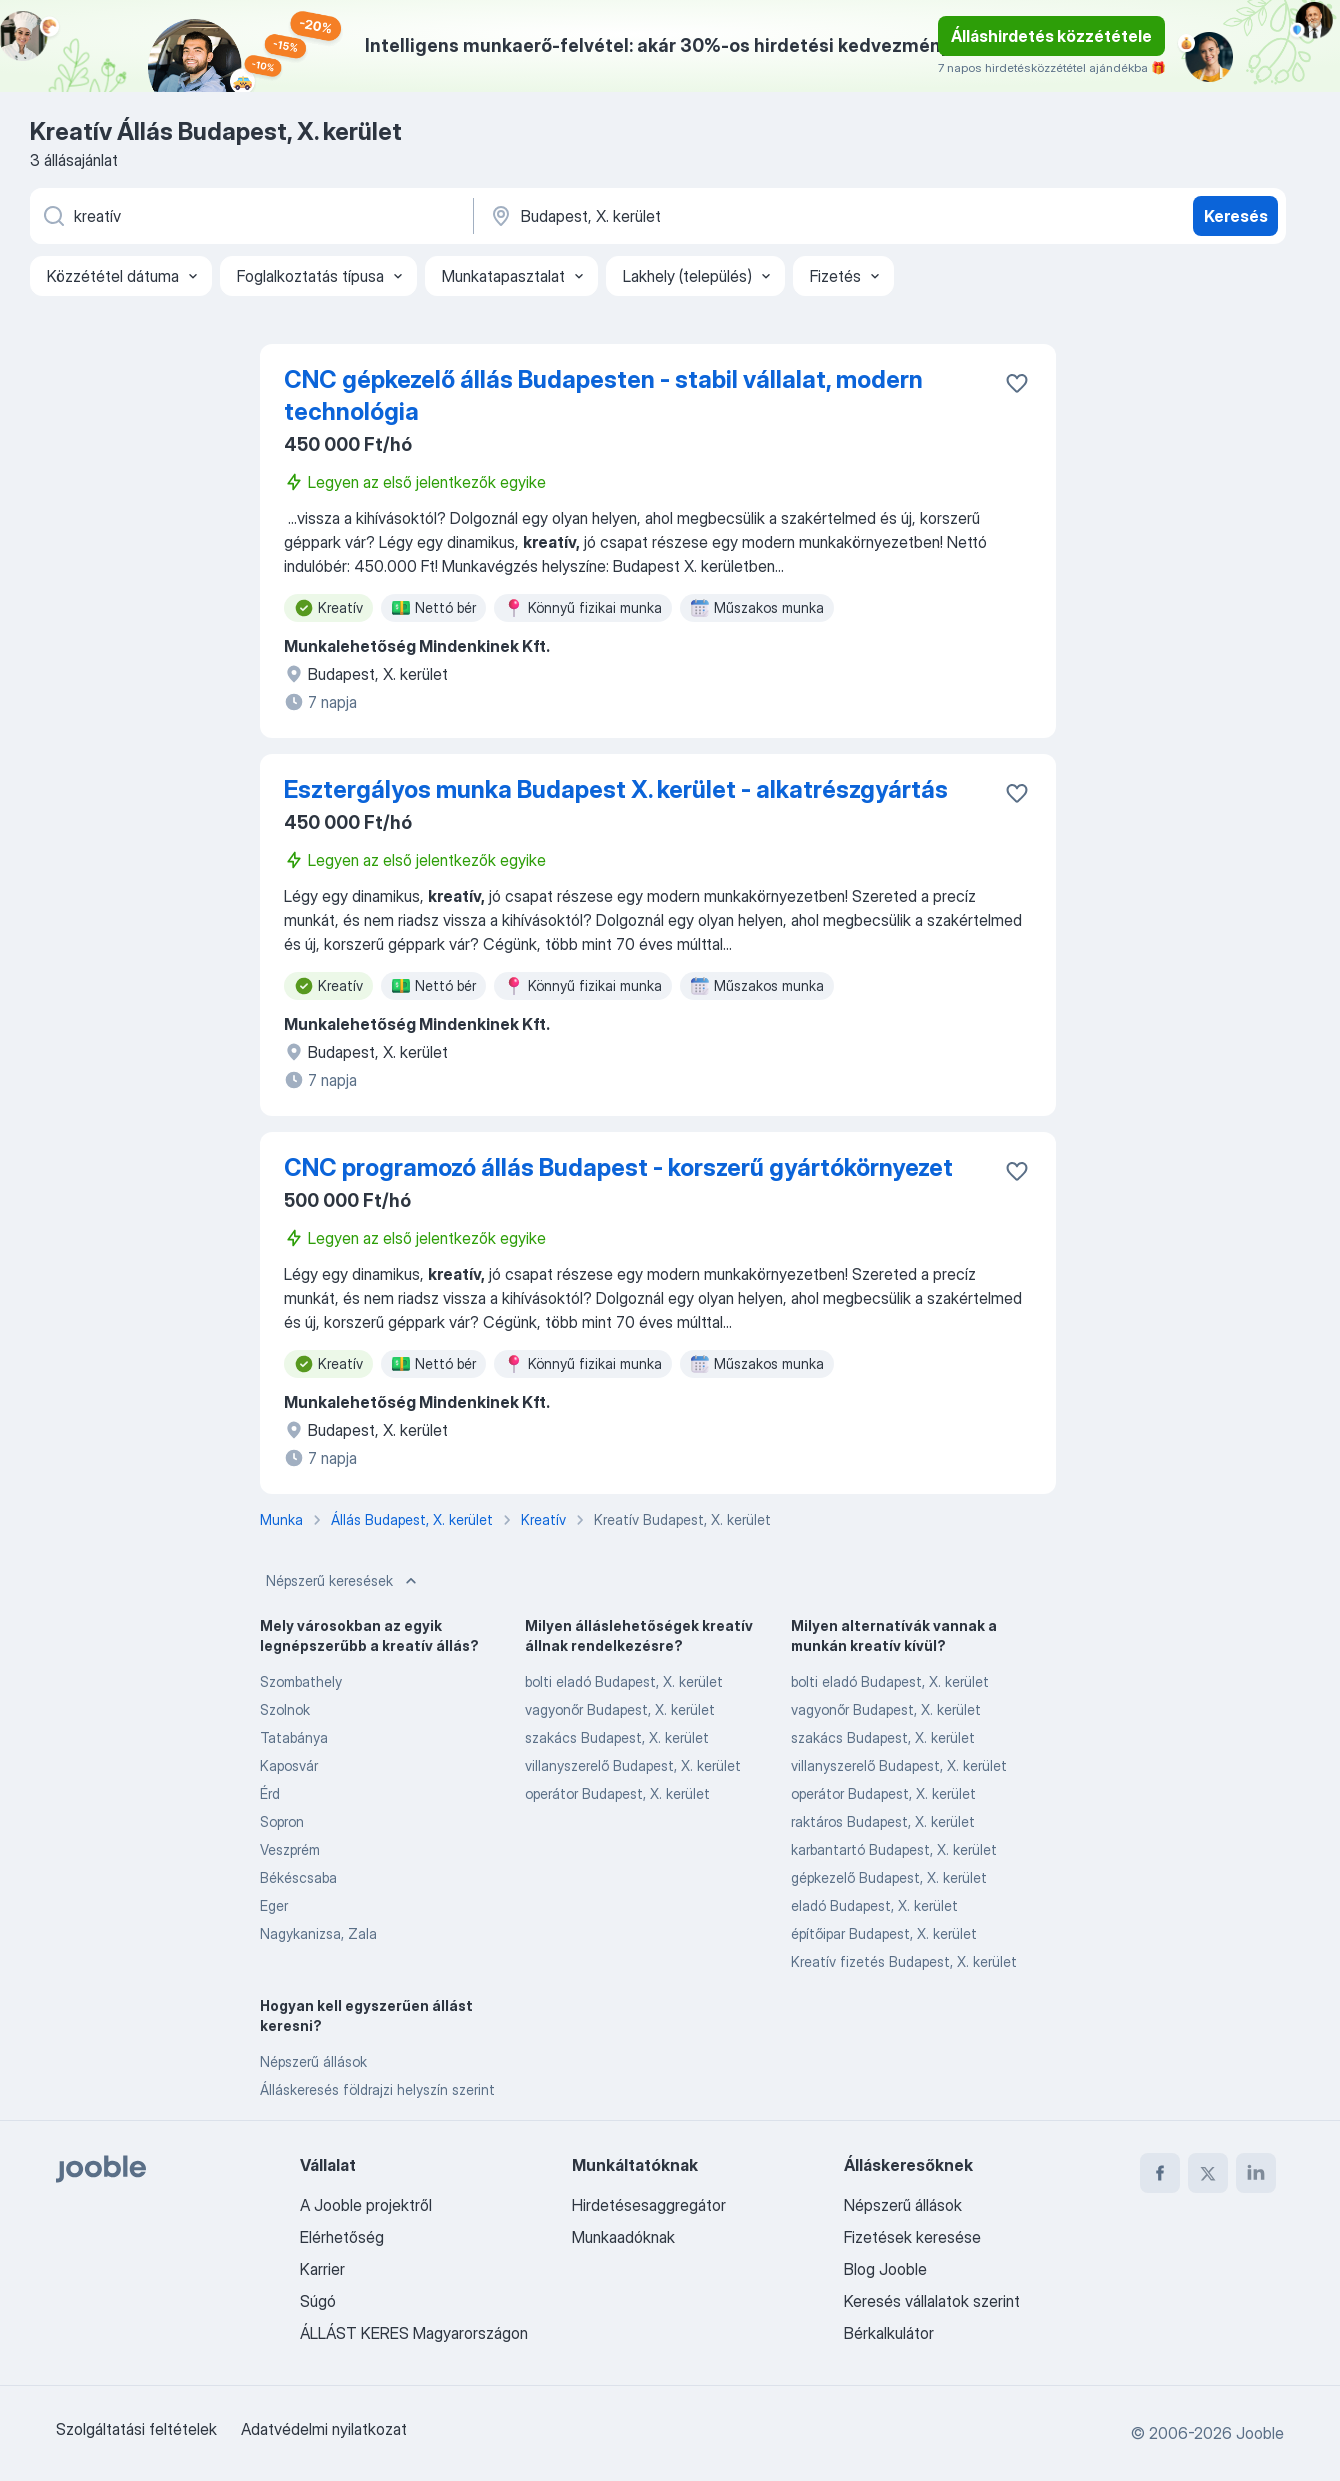 The image size is (1340, 2481). Describe the element at coordinates (1017, 383) in the screenshot. I see `[Mentés a gyűjteménybe]` at that location.